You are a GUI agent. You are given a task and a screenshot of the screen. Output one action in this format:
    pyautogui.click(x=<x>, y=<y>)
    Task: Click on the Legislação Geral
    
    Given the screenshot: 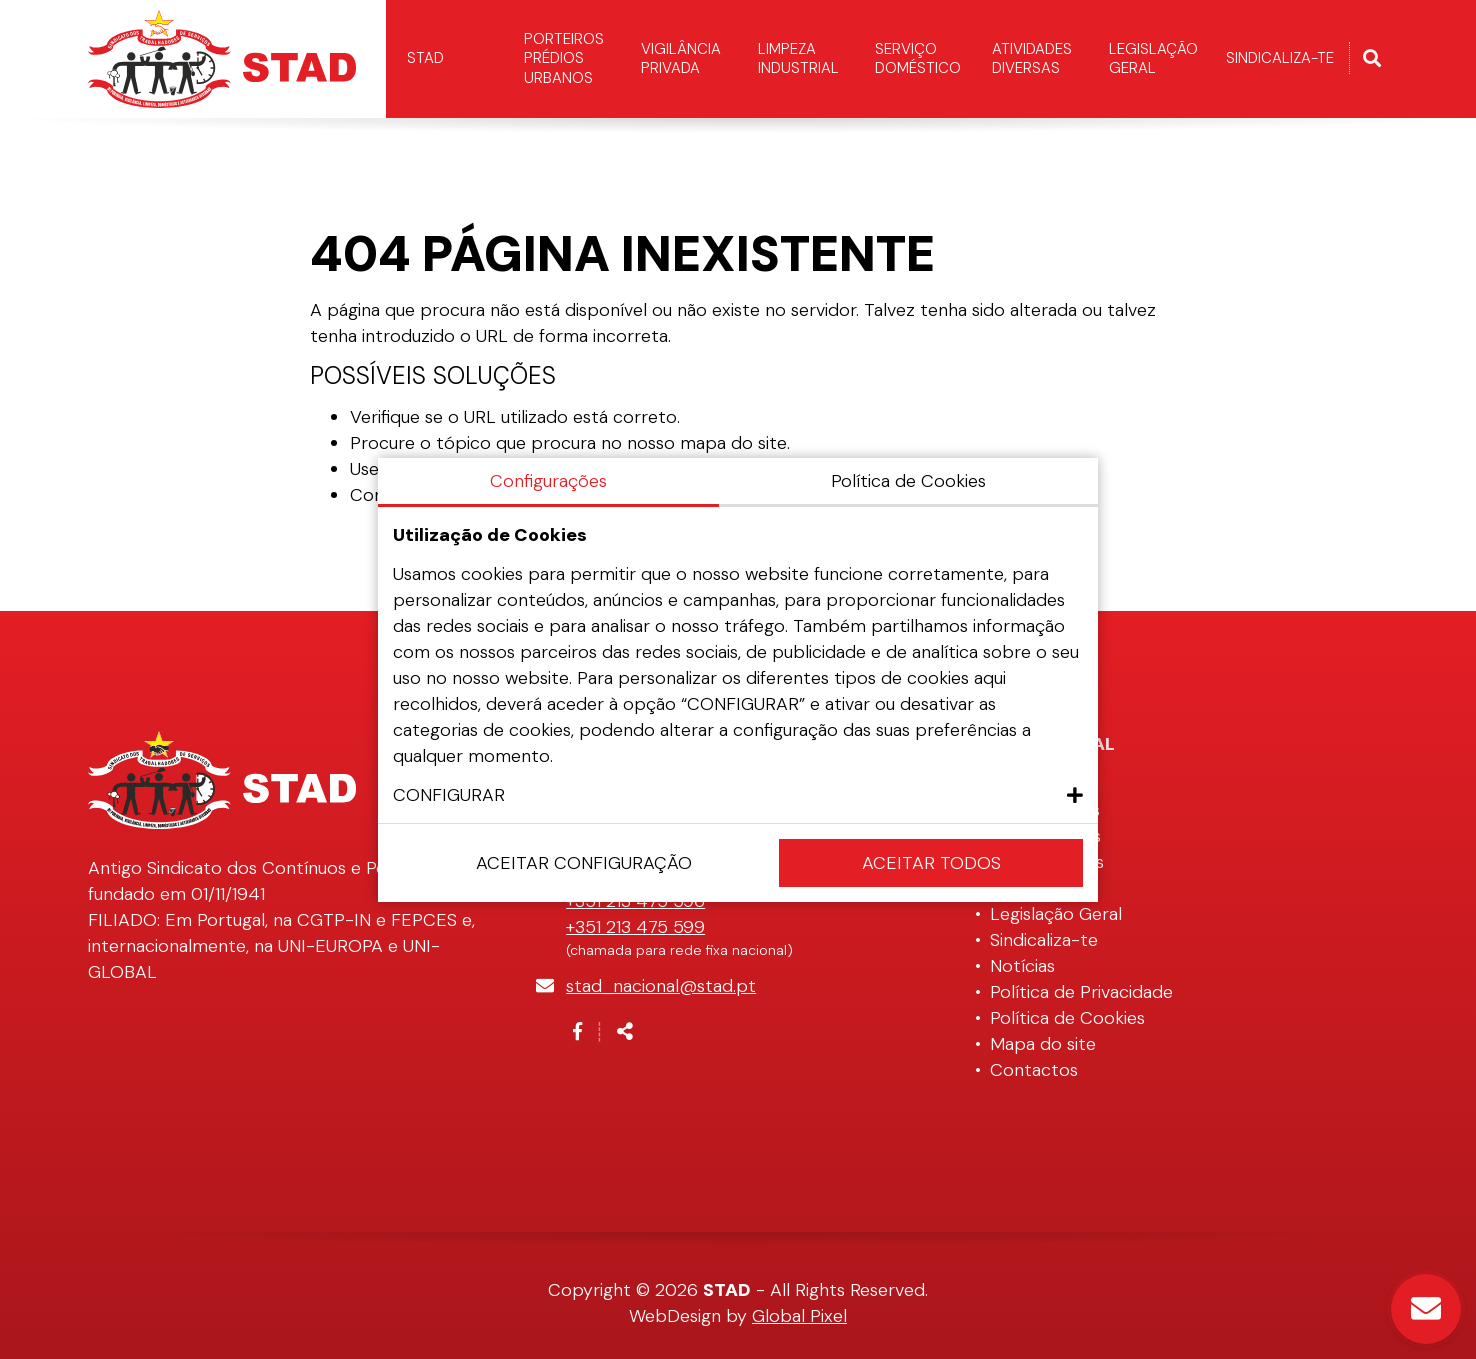 What is the action you would take?
    pyautogui.click(x=1153, y=59)
    